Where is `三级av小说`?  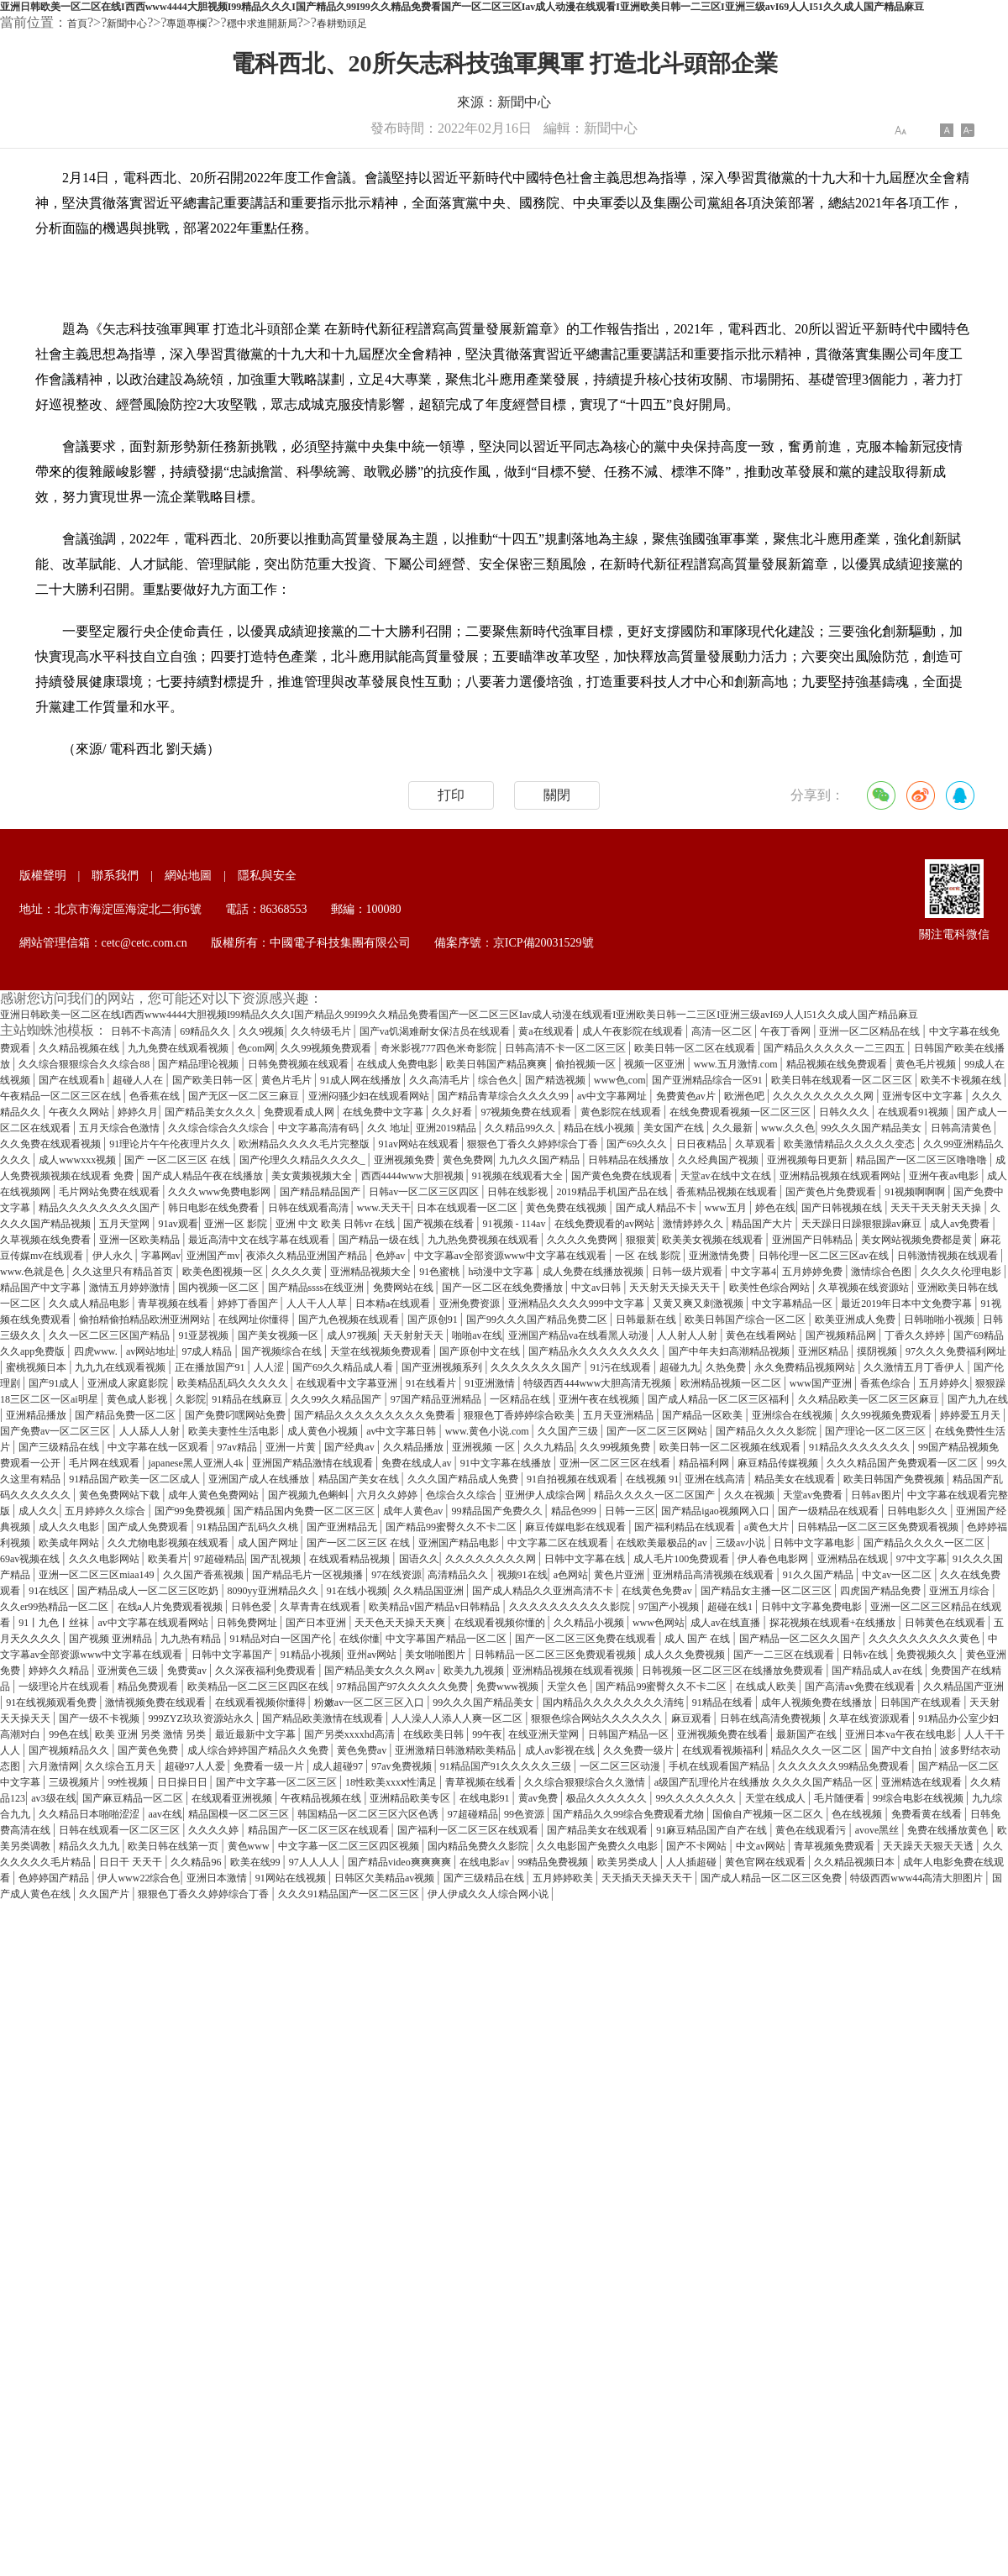 三级av小说 is located at coordinates (742, 1543).